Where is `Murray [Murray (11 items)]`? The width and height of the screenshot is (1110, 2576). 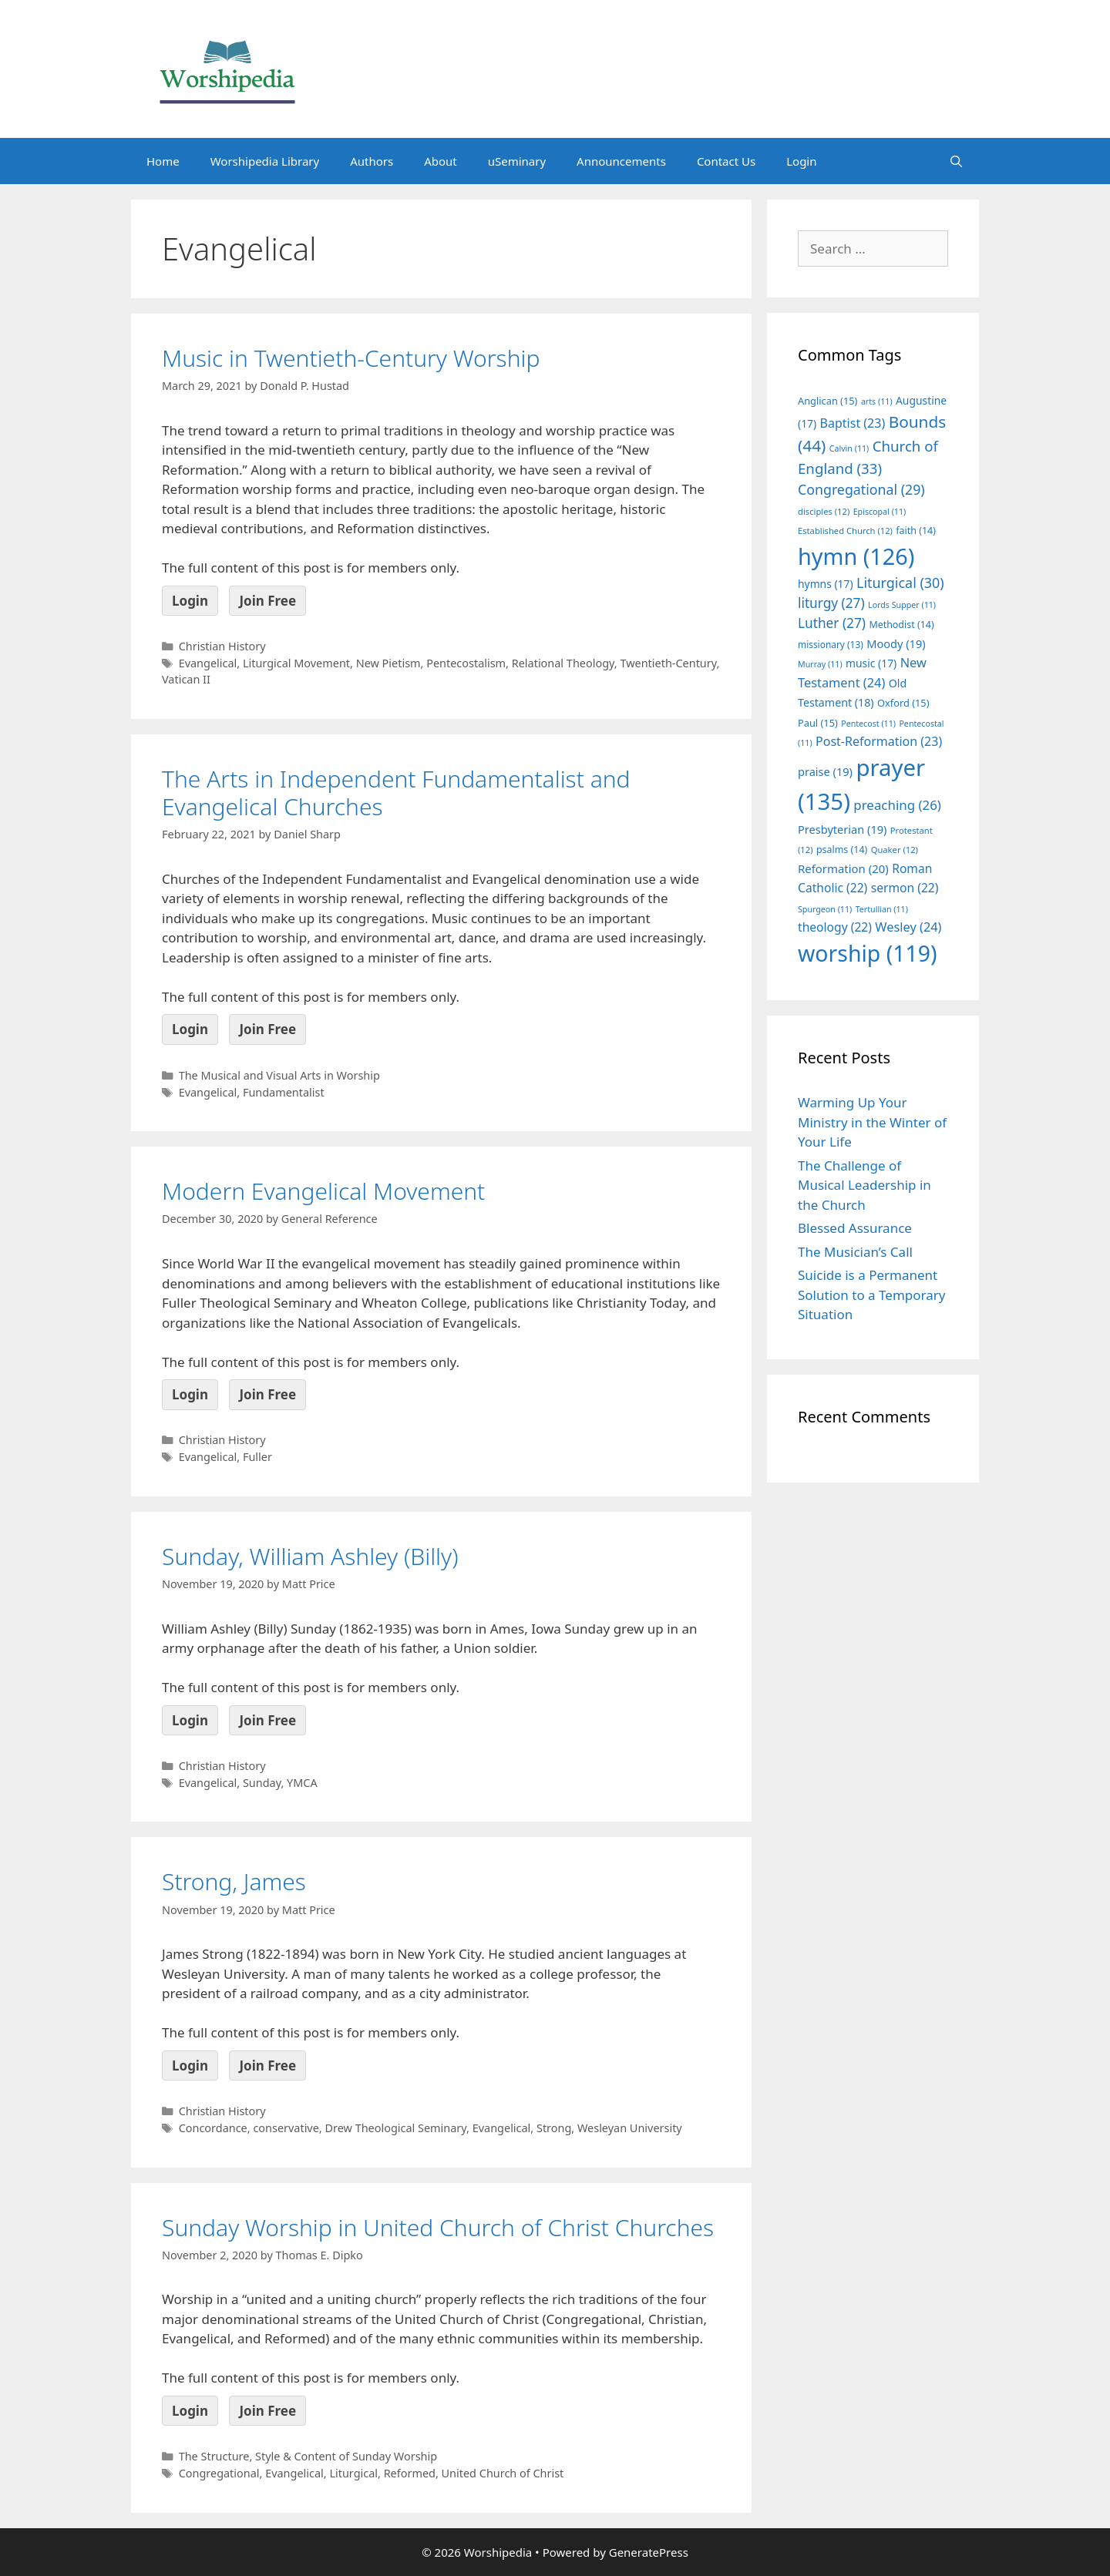 Murray [Murray (11 items)] is located at coordinates (820, 664).